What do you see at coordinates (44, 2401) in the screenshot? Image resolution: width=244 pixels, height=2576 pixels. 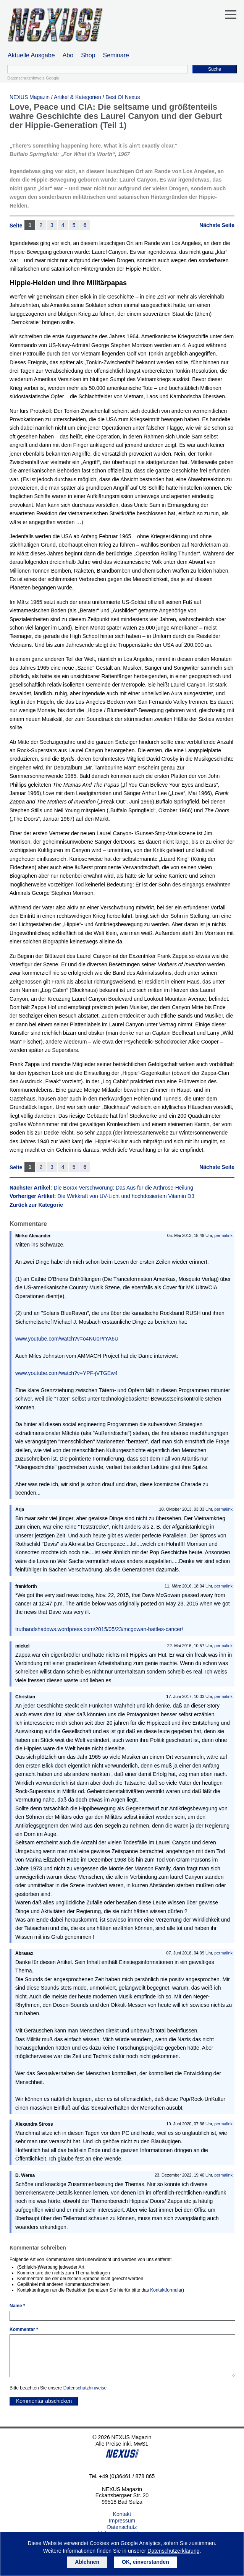 I see `Kommentar abschicken` at bounding box center [44, 2401].